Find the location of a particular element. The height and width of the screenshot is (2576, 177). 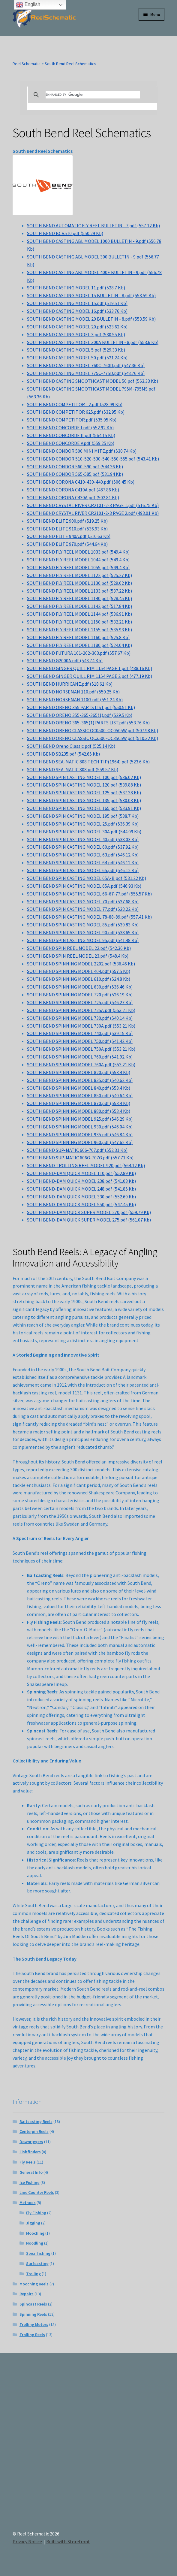

Noodling is located at coordinates (34, 2243).